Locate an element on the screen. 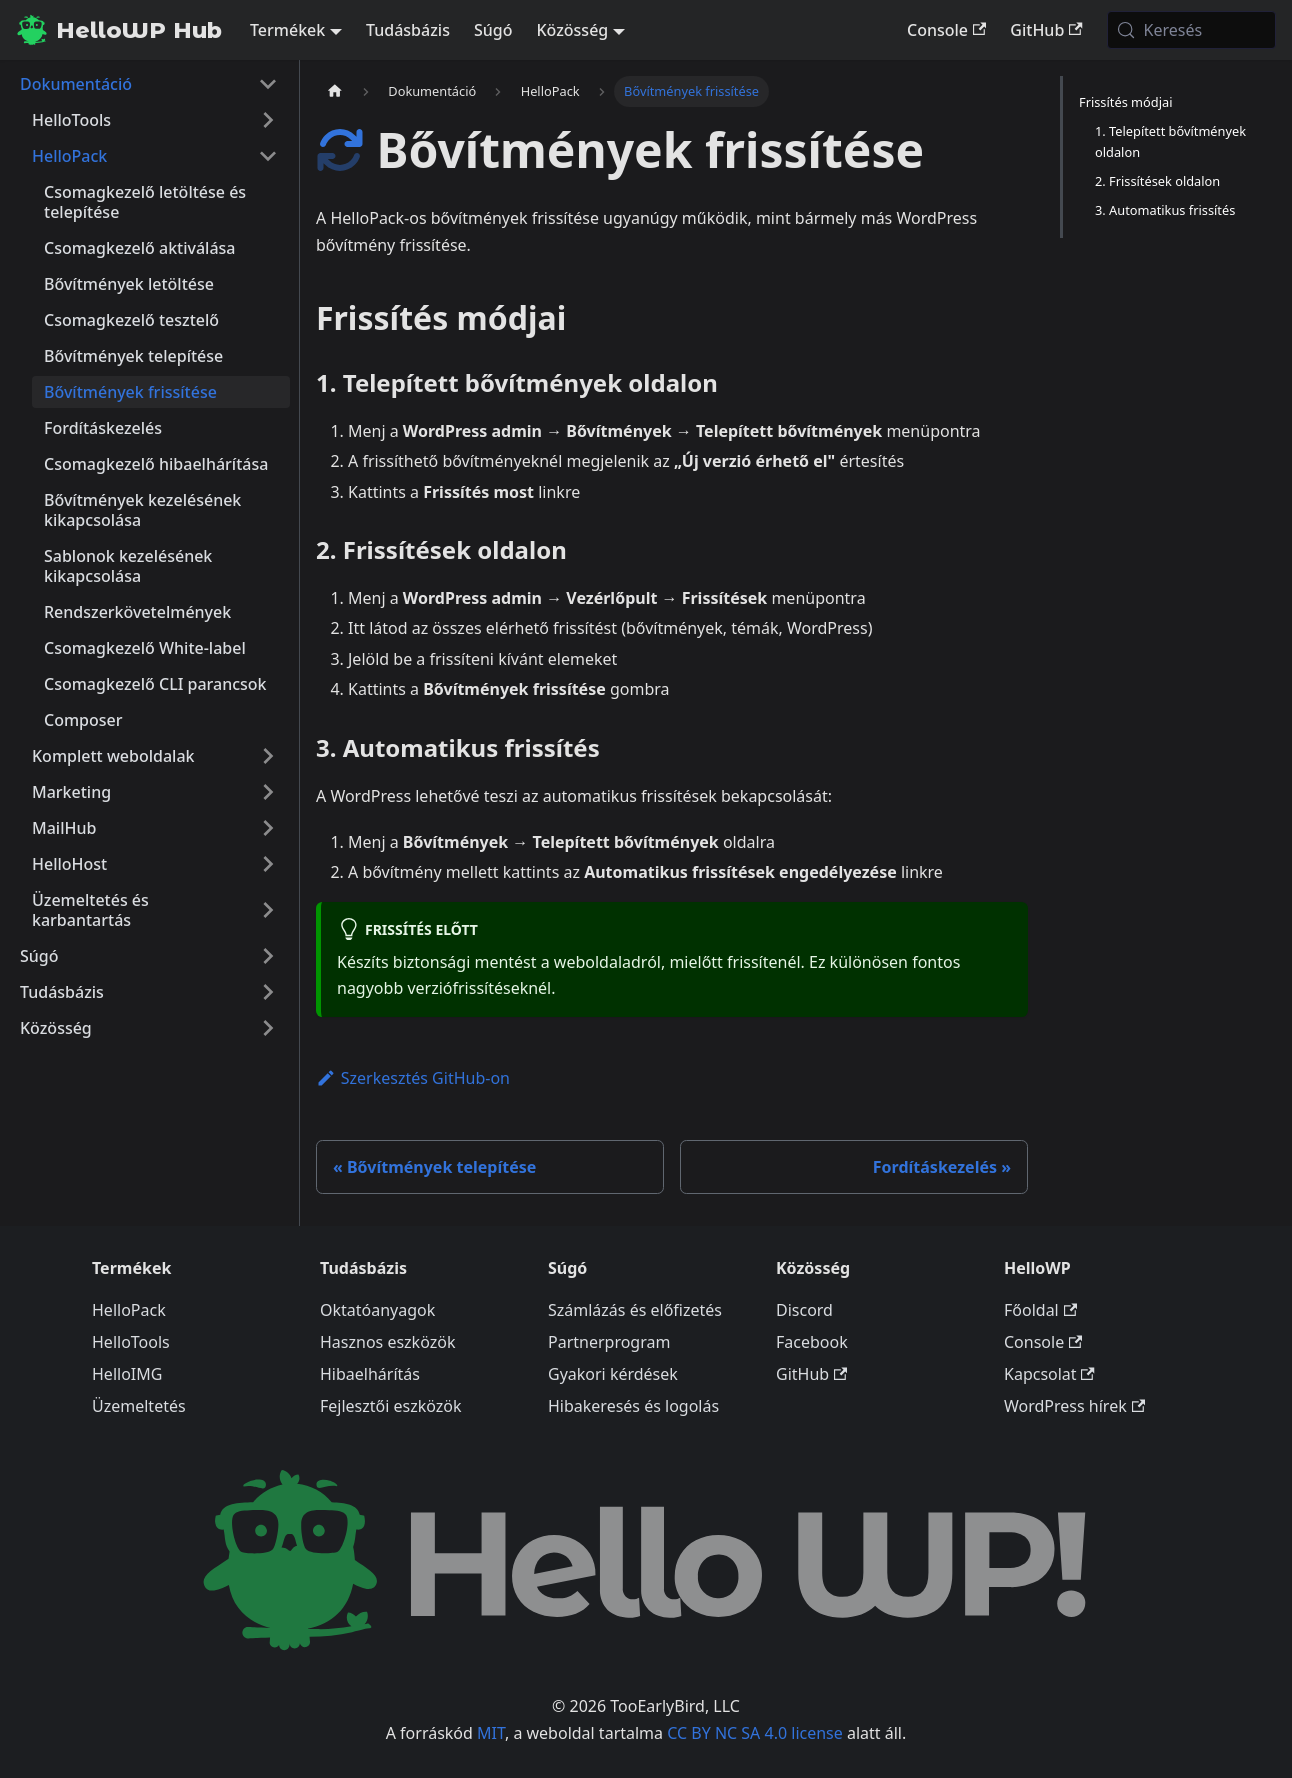 The width and height of the screenshot is (1292, 1778). Partnerprogram is located at coordinates (609, 1342).